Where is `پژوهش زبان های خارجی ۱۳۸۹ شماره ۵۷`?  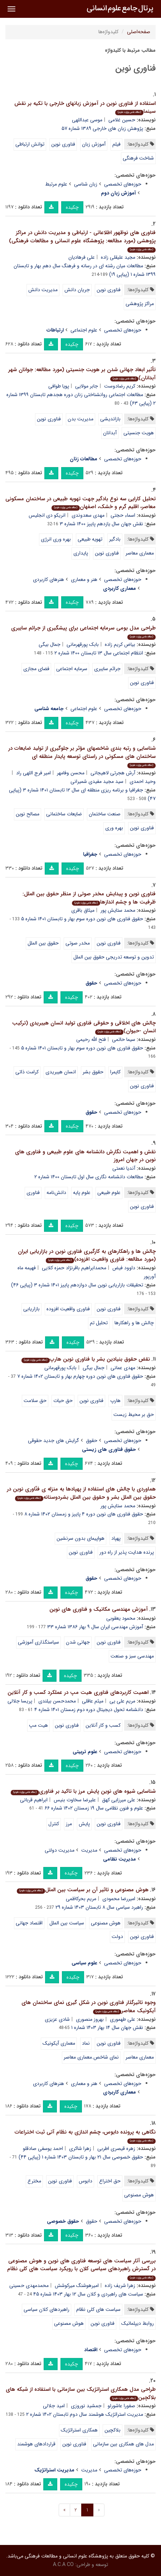 پژوهش زبان های خارجی ۱۳۸۹ شماره ۵۷ is located at coordinates (102, 128).